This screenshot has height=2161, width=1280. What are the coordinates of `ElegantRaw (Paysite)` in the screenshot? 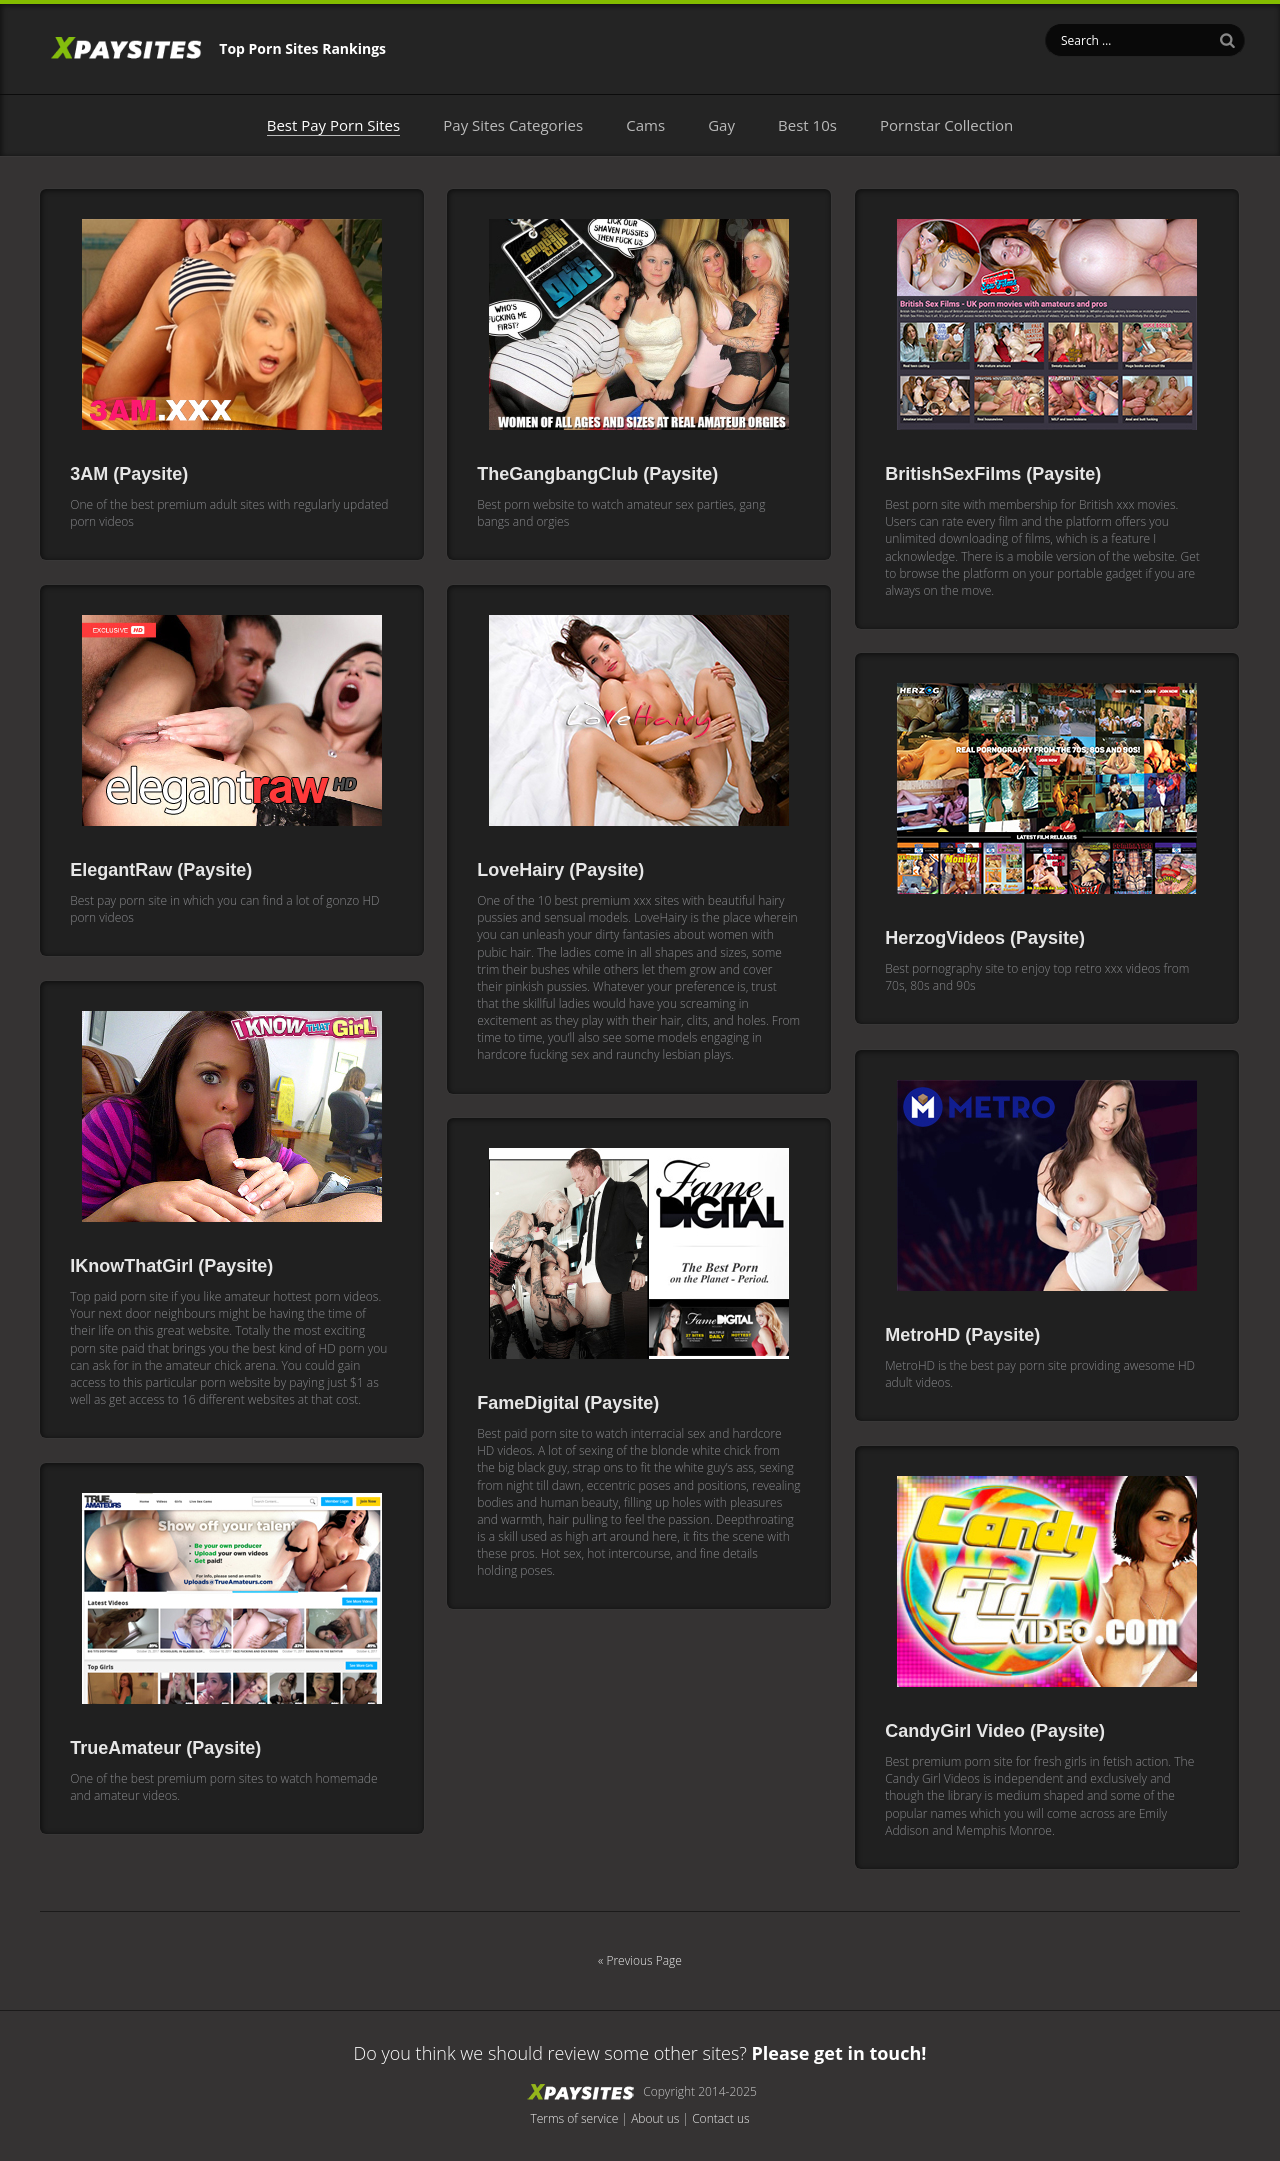 It's located at (161, 874).